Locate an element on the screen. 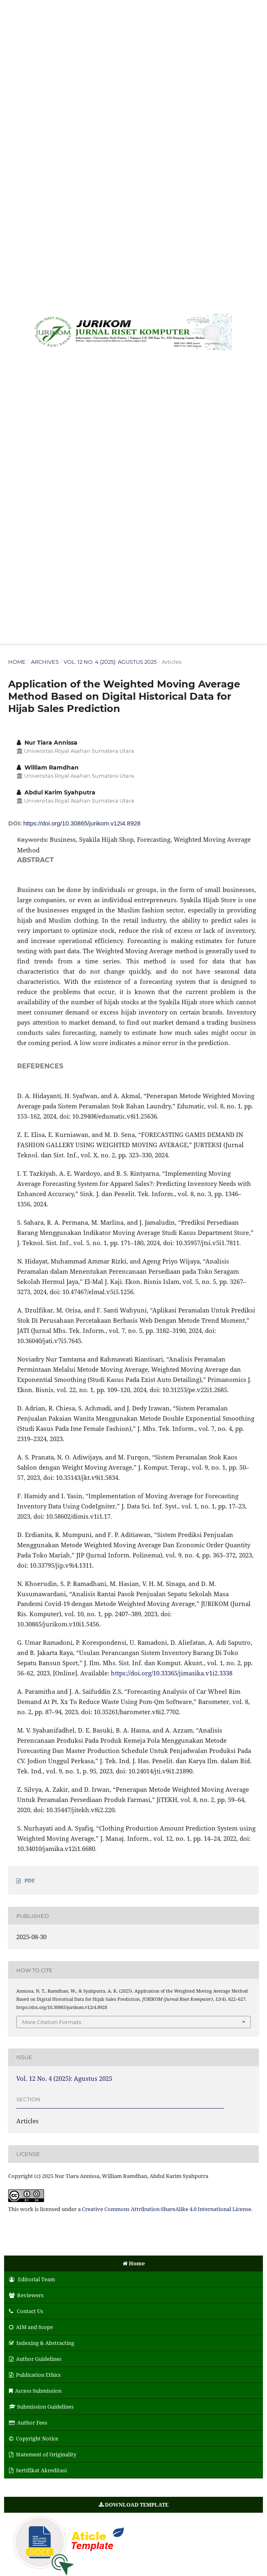 The height and width of the screenshot is (2576, 267). Publication Ethics is located at coordinates (35, 2374).